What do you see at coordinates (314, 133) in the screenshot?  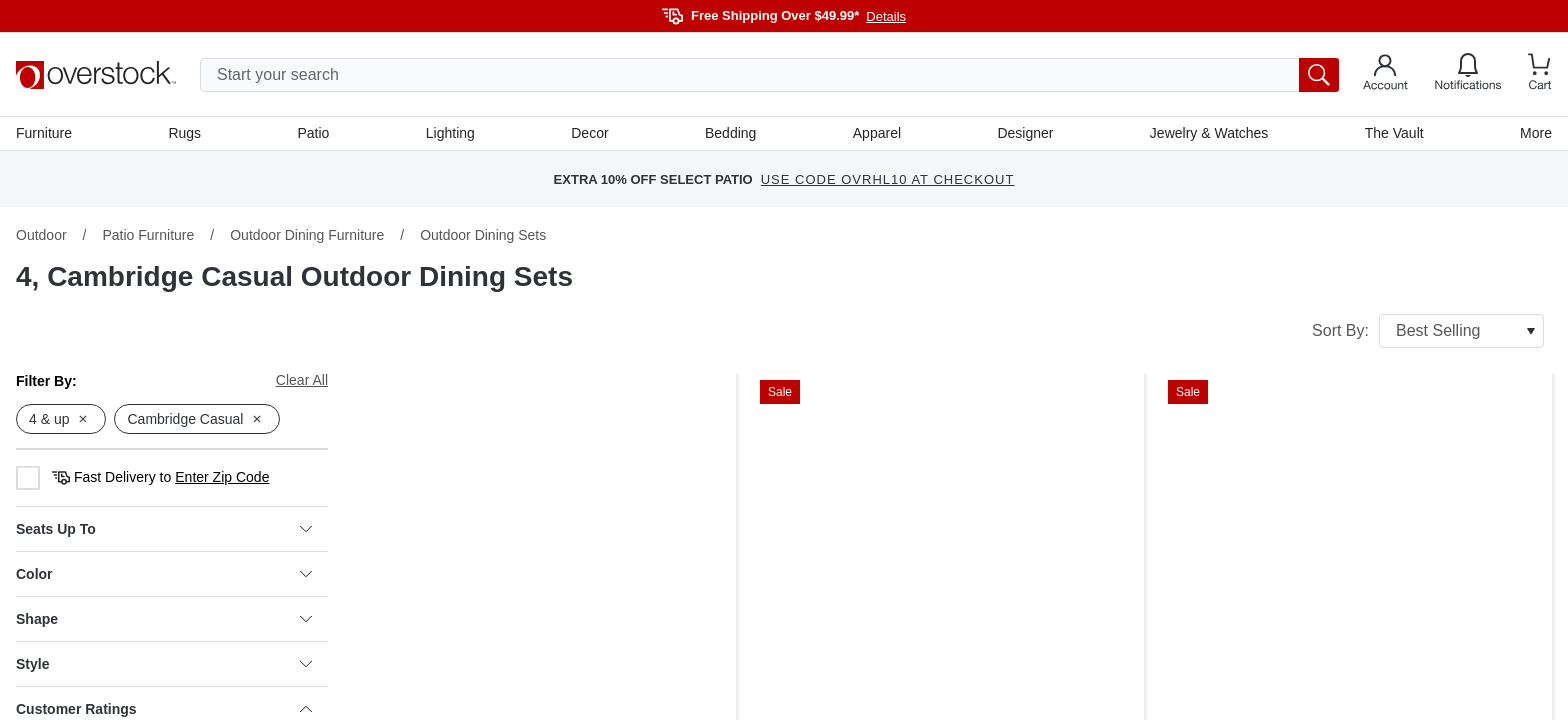 I see `Patio` at bounding box center [314, 133].